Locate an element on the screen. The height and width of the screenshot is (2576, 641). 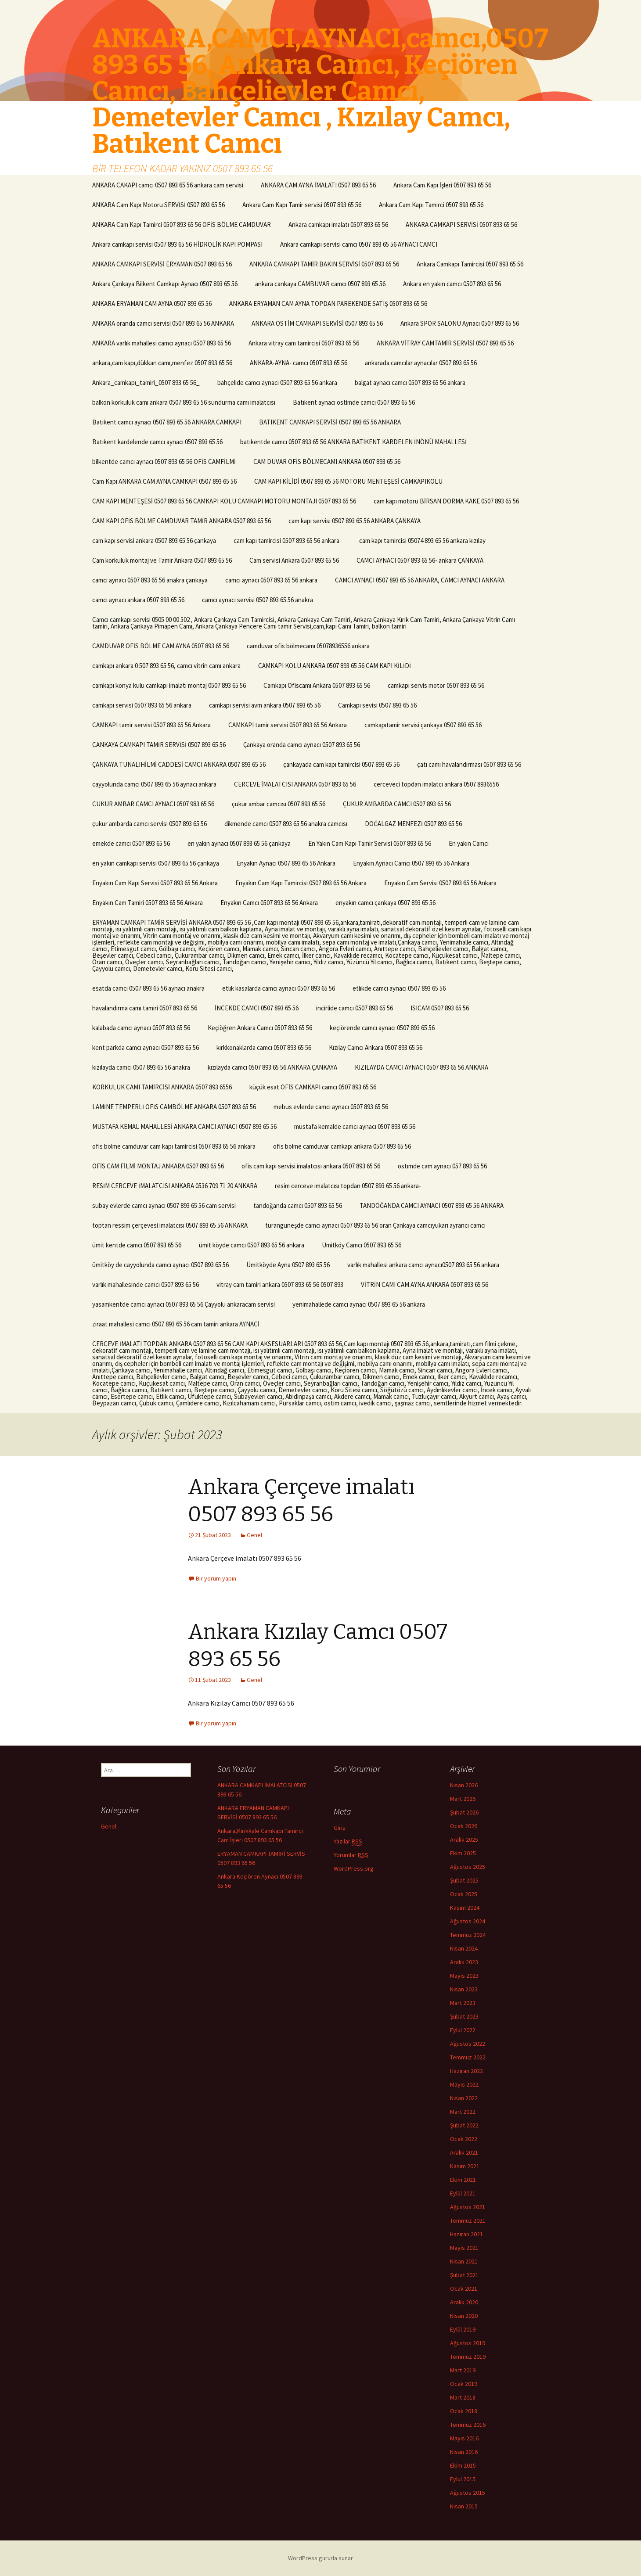
BATIKENT CAMKAPI SERVİSİ 0507 893 65 56 ANKARA is located at coordinates (330, 422).